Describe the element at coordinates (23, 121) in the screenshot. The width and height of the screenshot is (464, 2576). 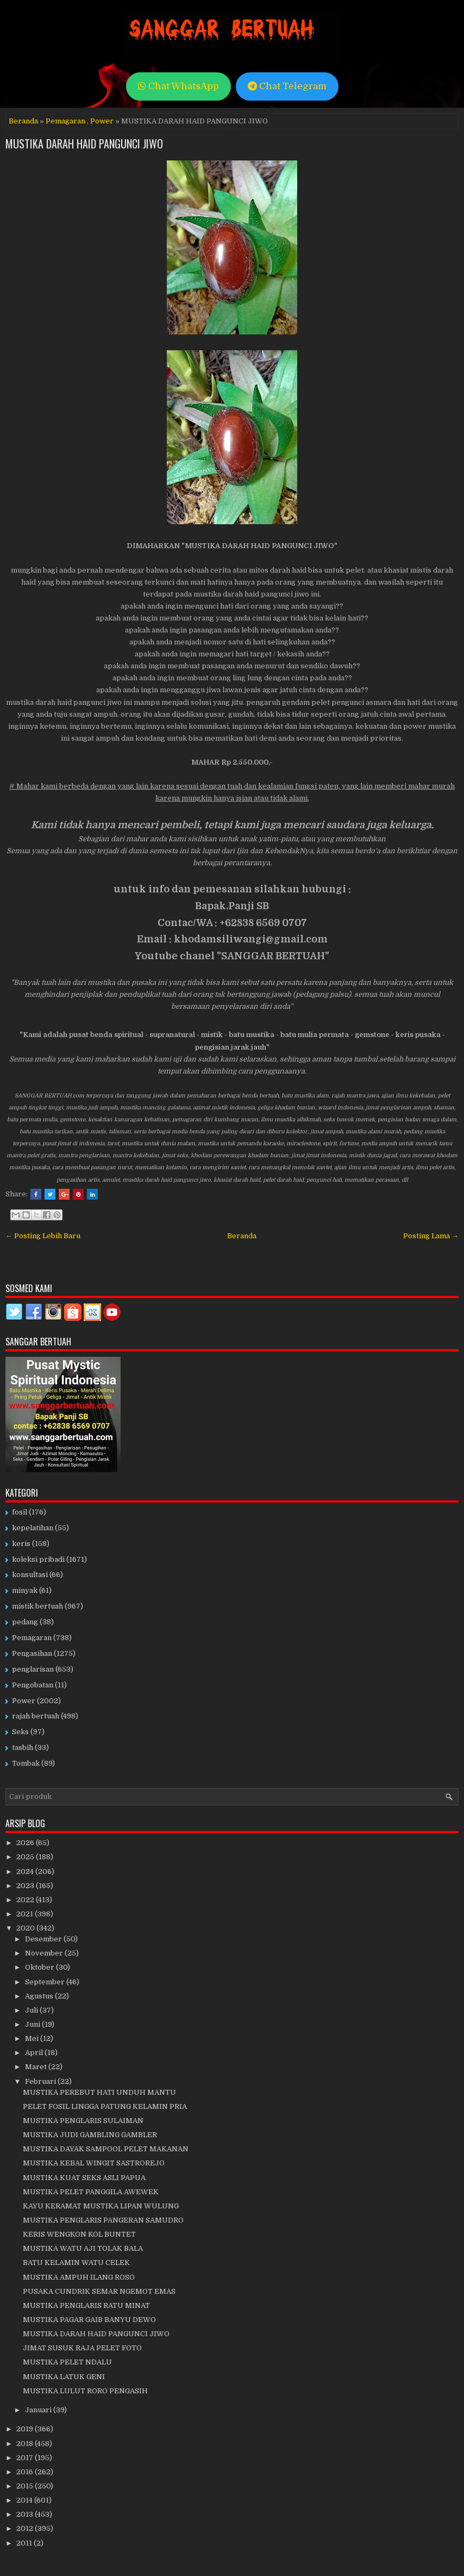
I see `Beranda` at that location.